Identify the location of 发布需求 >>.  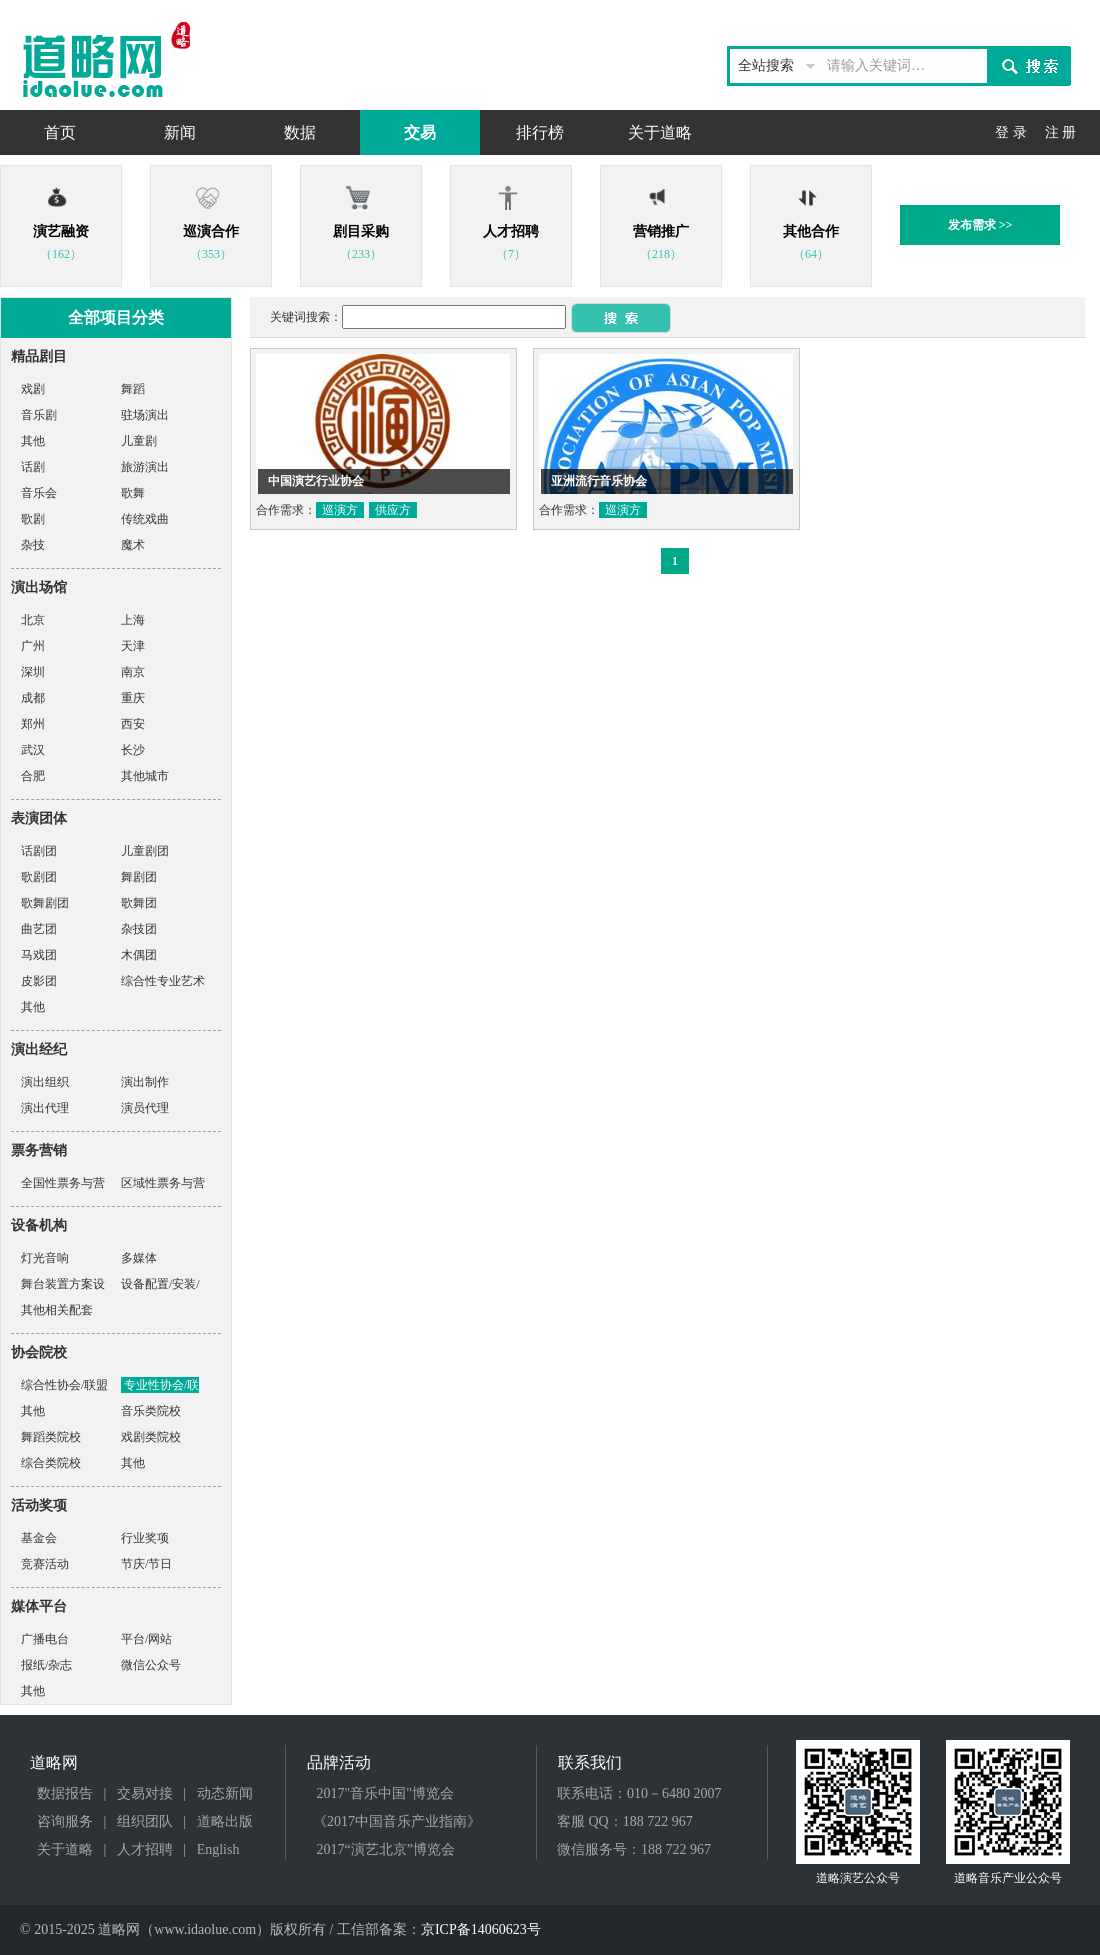
(980, 225).